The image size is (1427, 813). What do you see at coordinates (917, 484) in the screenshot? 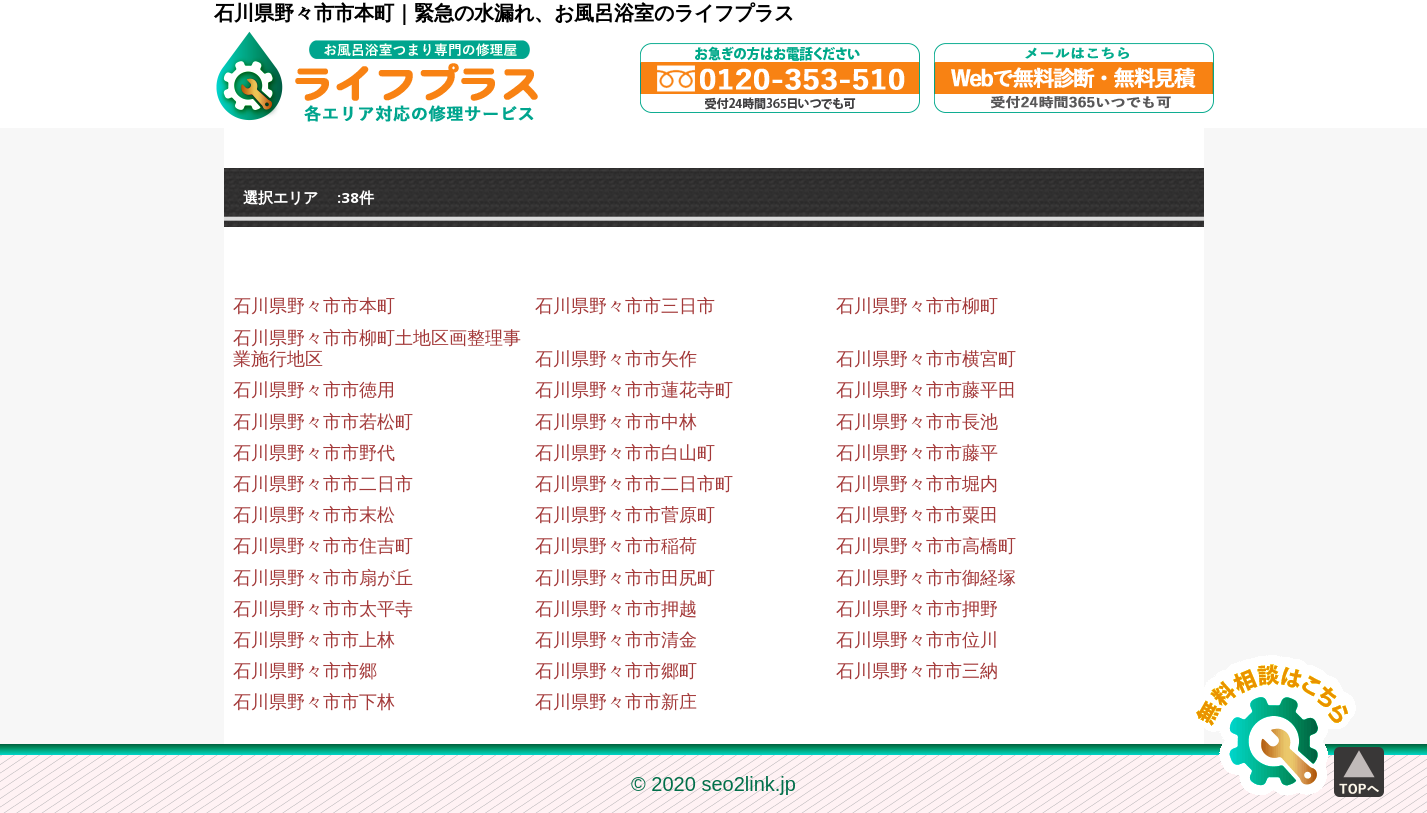
I see `石川県野々市市堀内` at bounding box center [917, 484].